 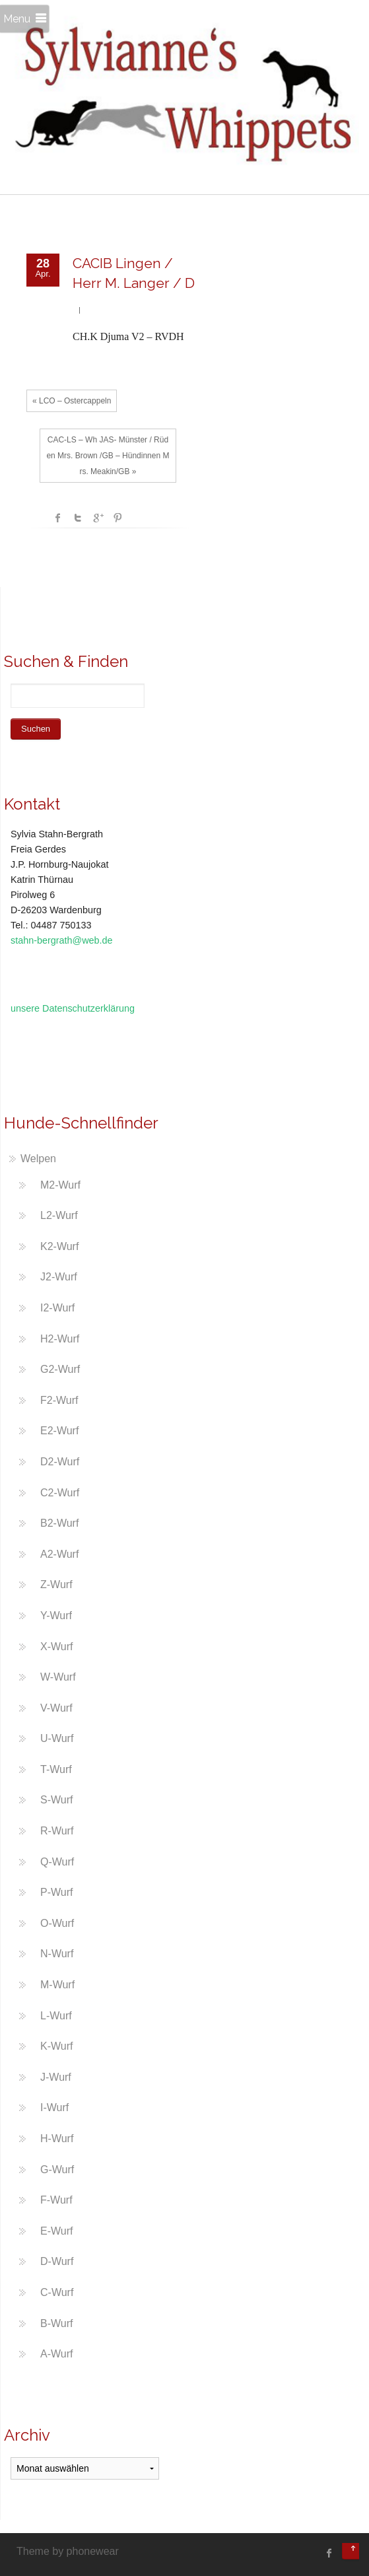 I want to click on B2-Wurf, so click(x=59, y=1523).